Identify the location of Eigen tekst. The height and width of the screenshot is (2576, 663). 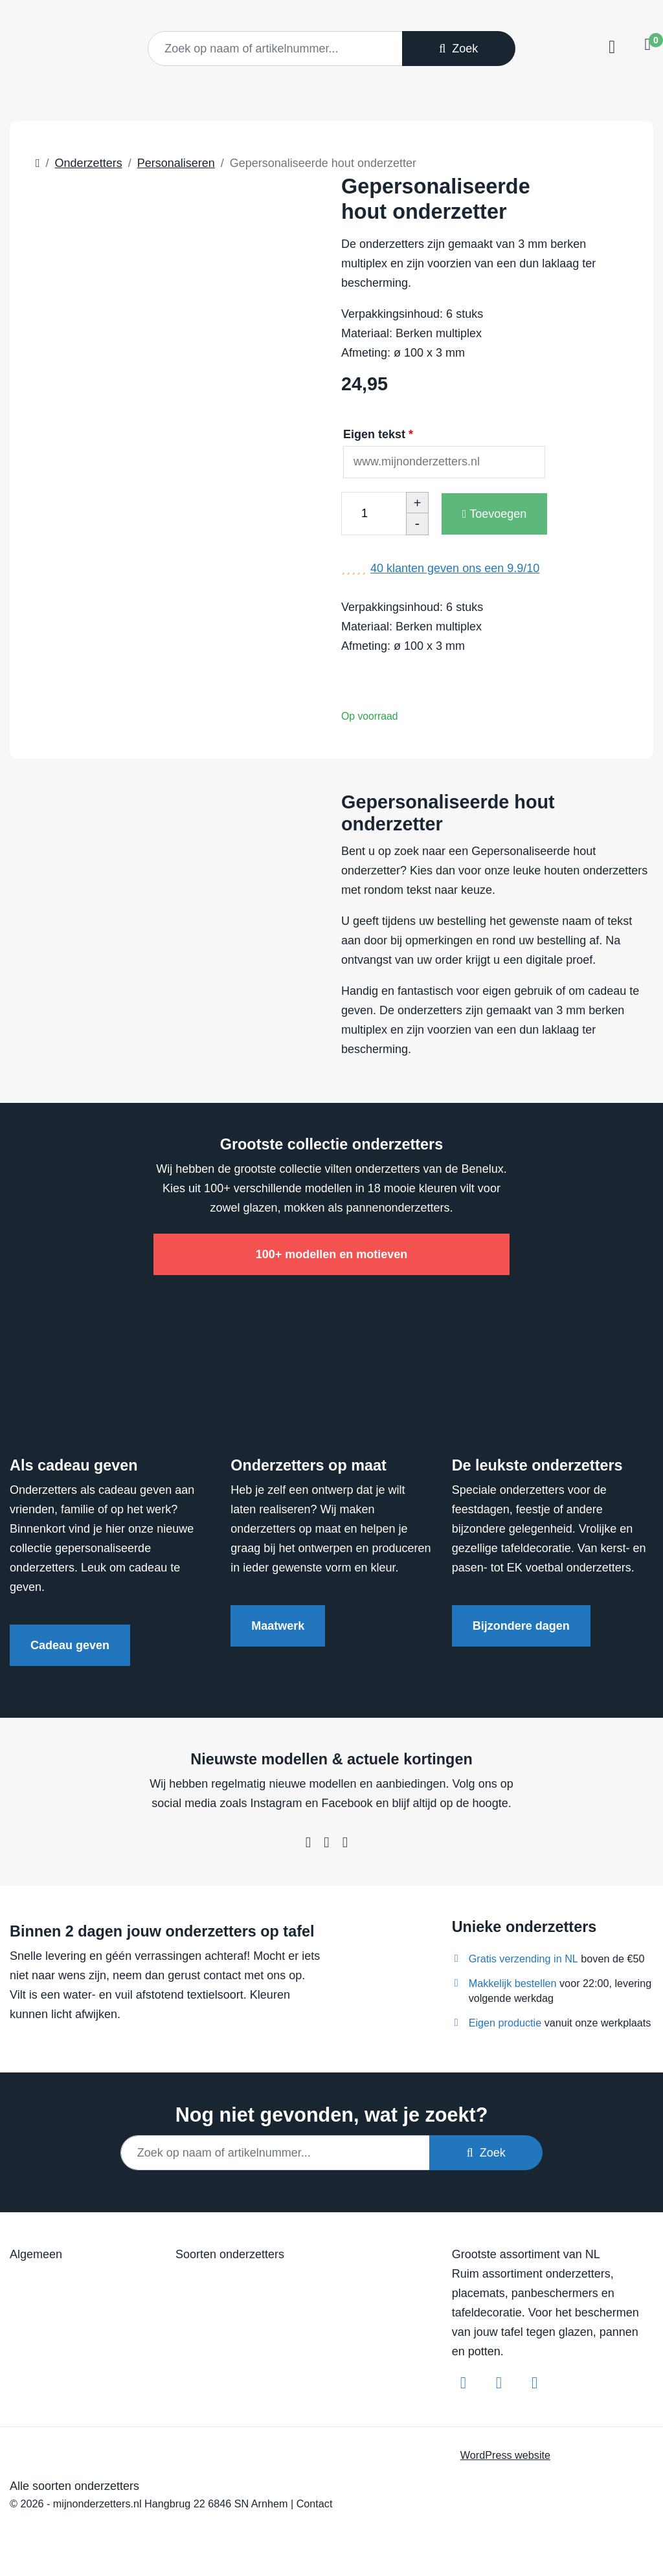
(379, 434).